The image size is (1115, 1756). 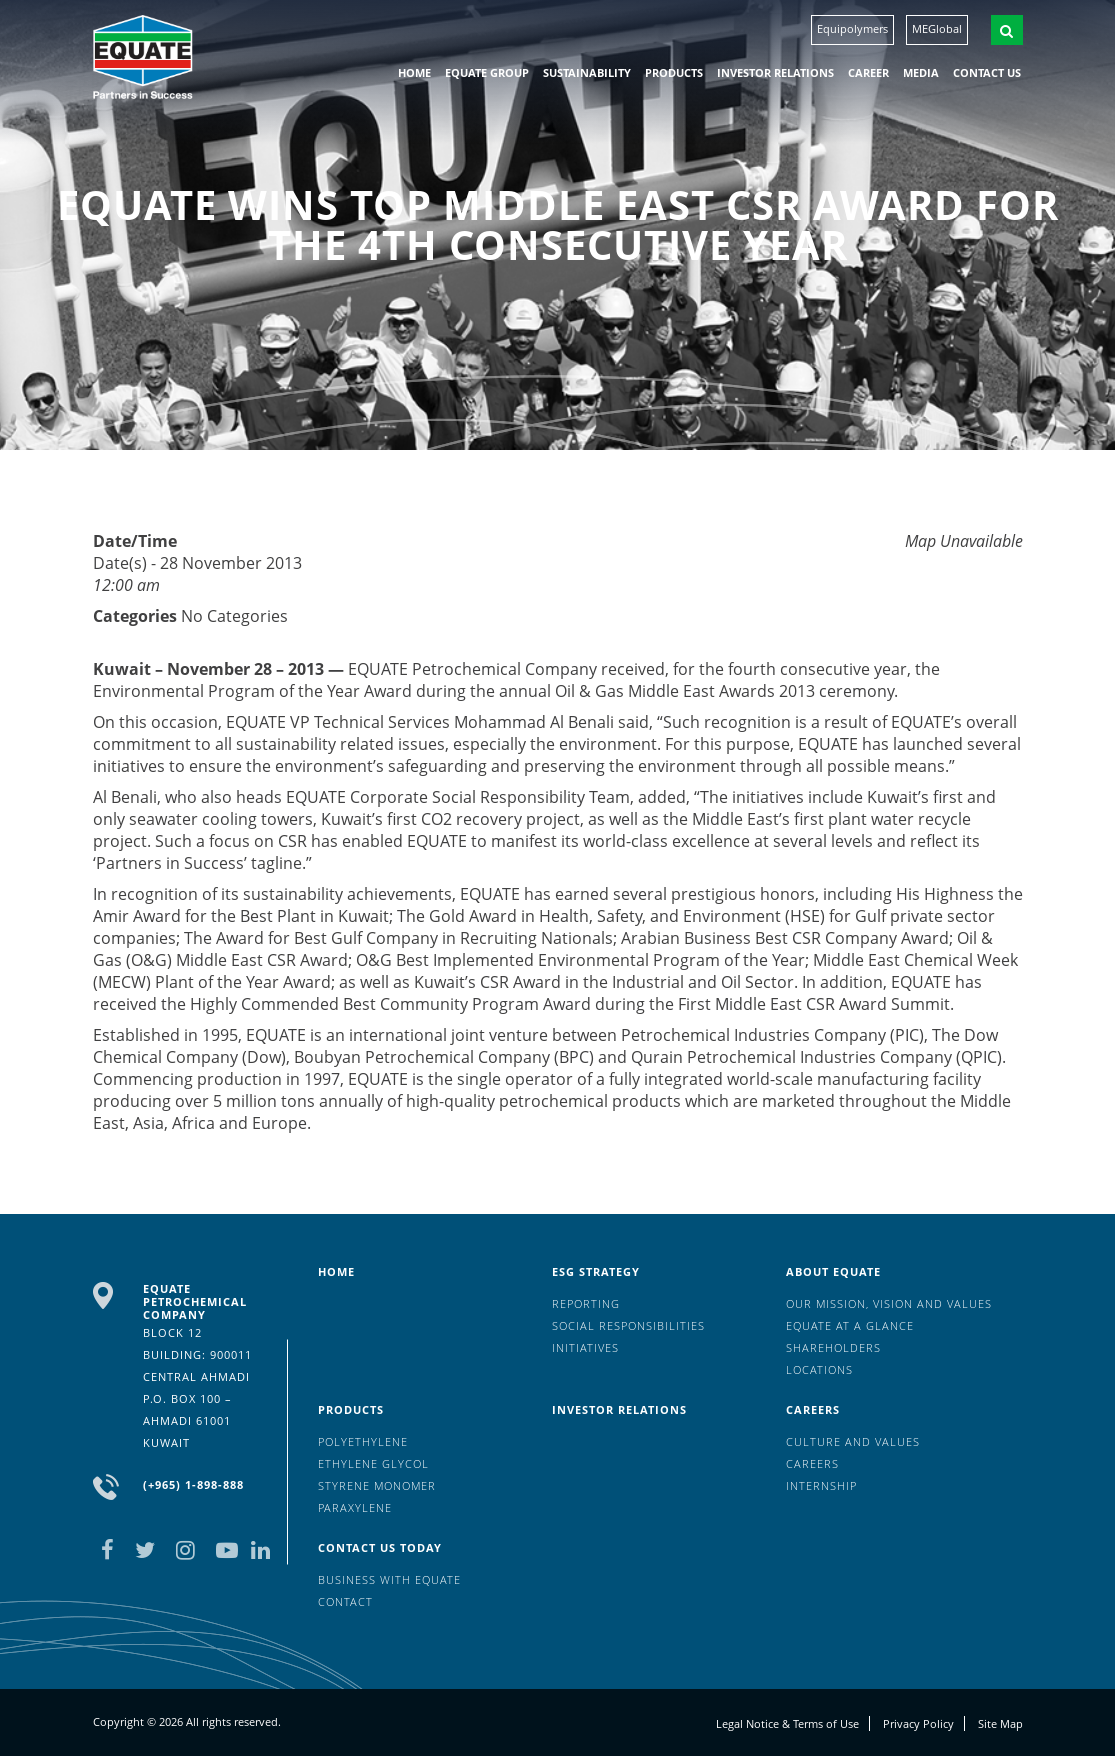 What do you see at coordinates (833, 1271) in the screenshot?
I see `About Equate` at bounding box center [833, 1271].